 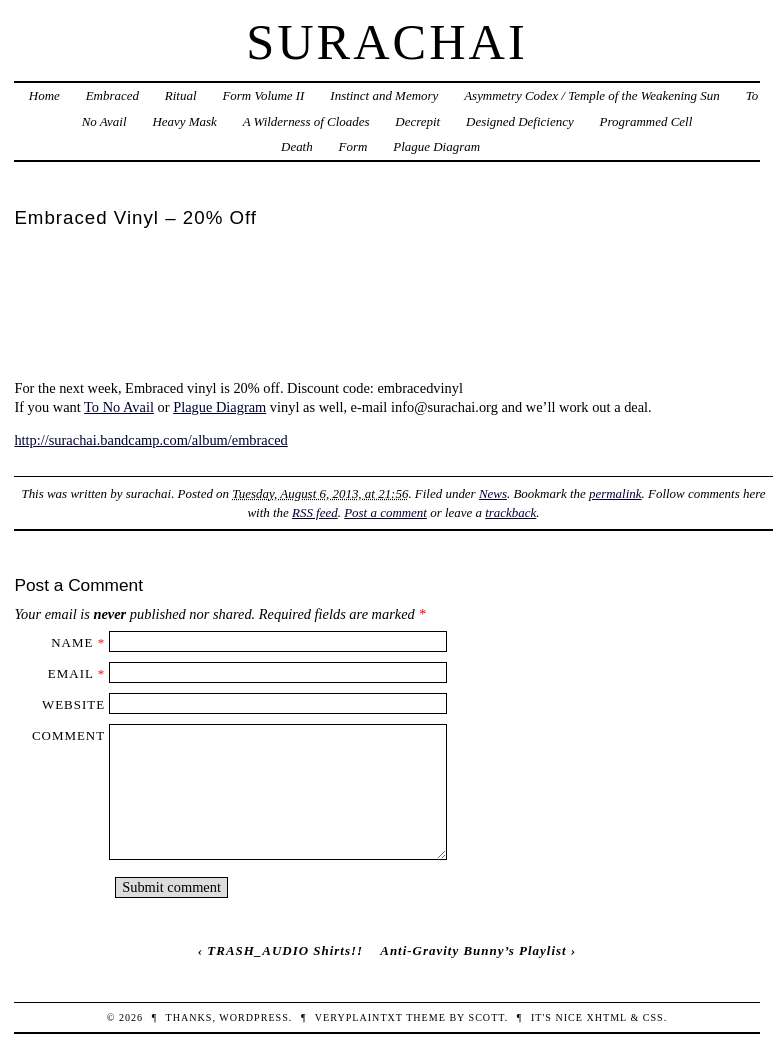 What do you see at coordinates (263, 95) in the screenshot?
I see `Form Volume II` at bounding box center [263, 95].